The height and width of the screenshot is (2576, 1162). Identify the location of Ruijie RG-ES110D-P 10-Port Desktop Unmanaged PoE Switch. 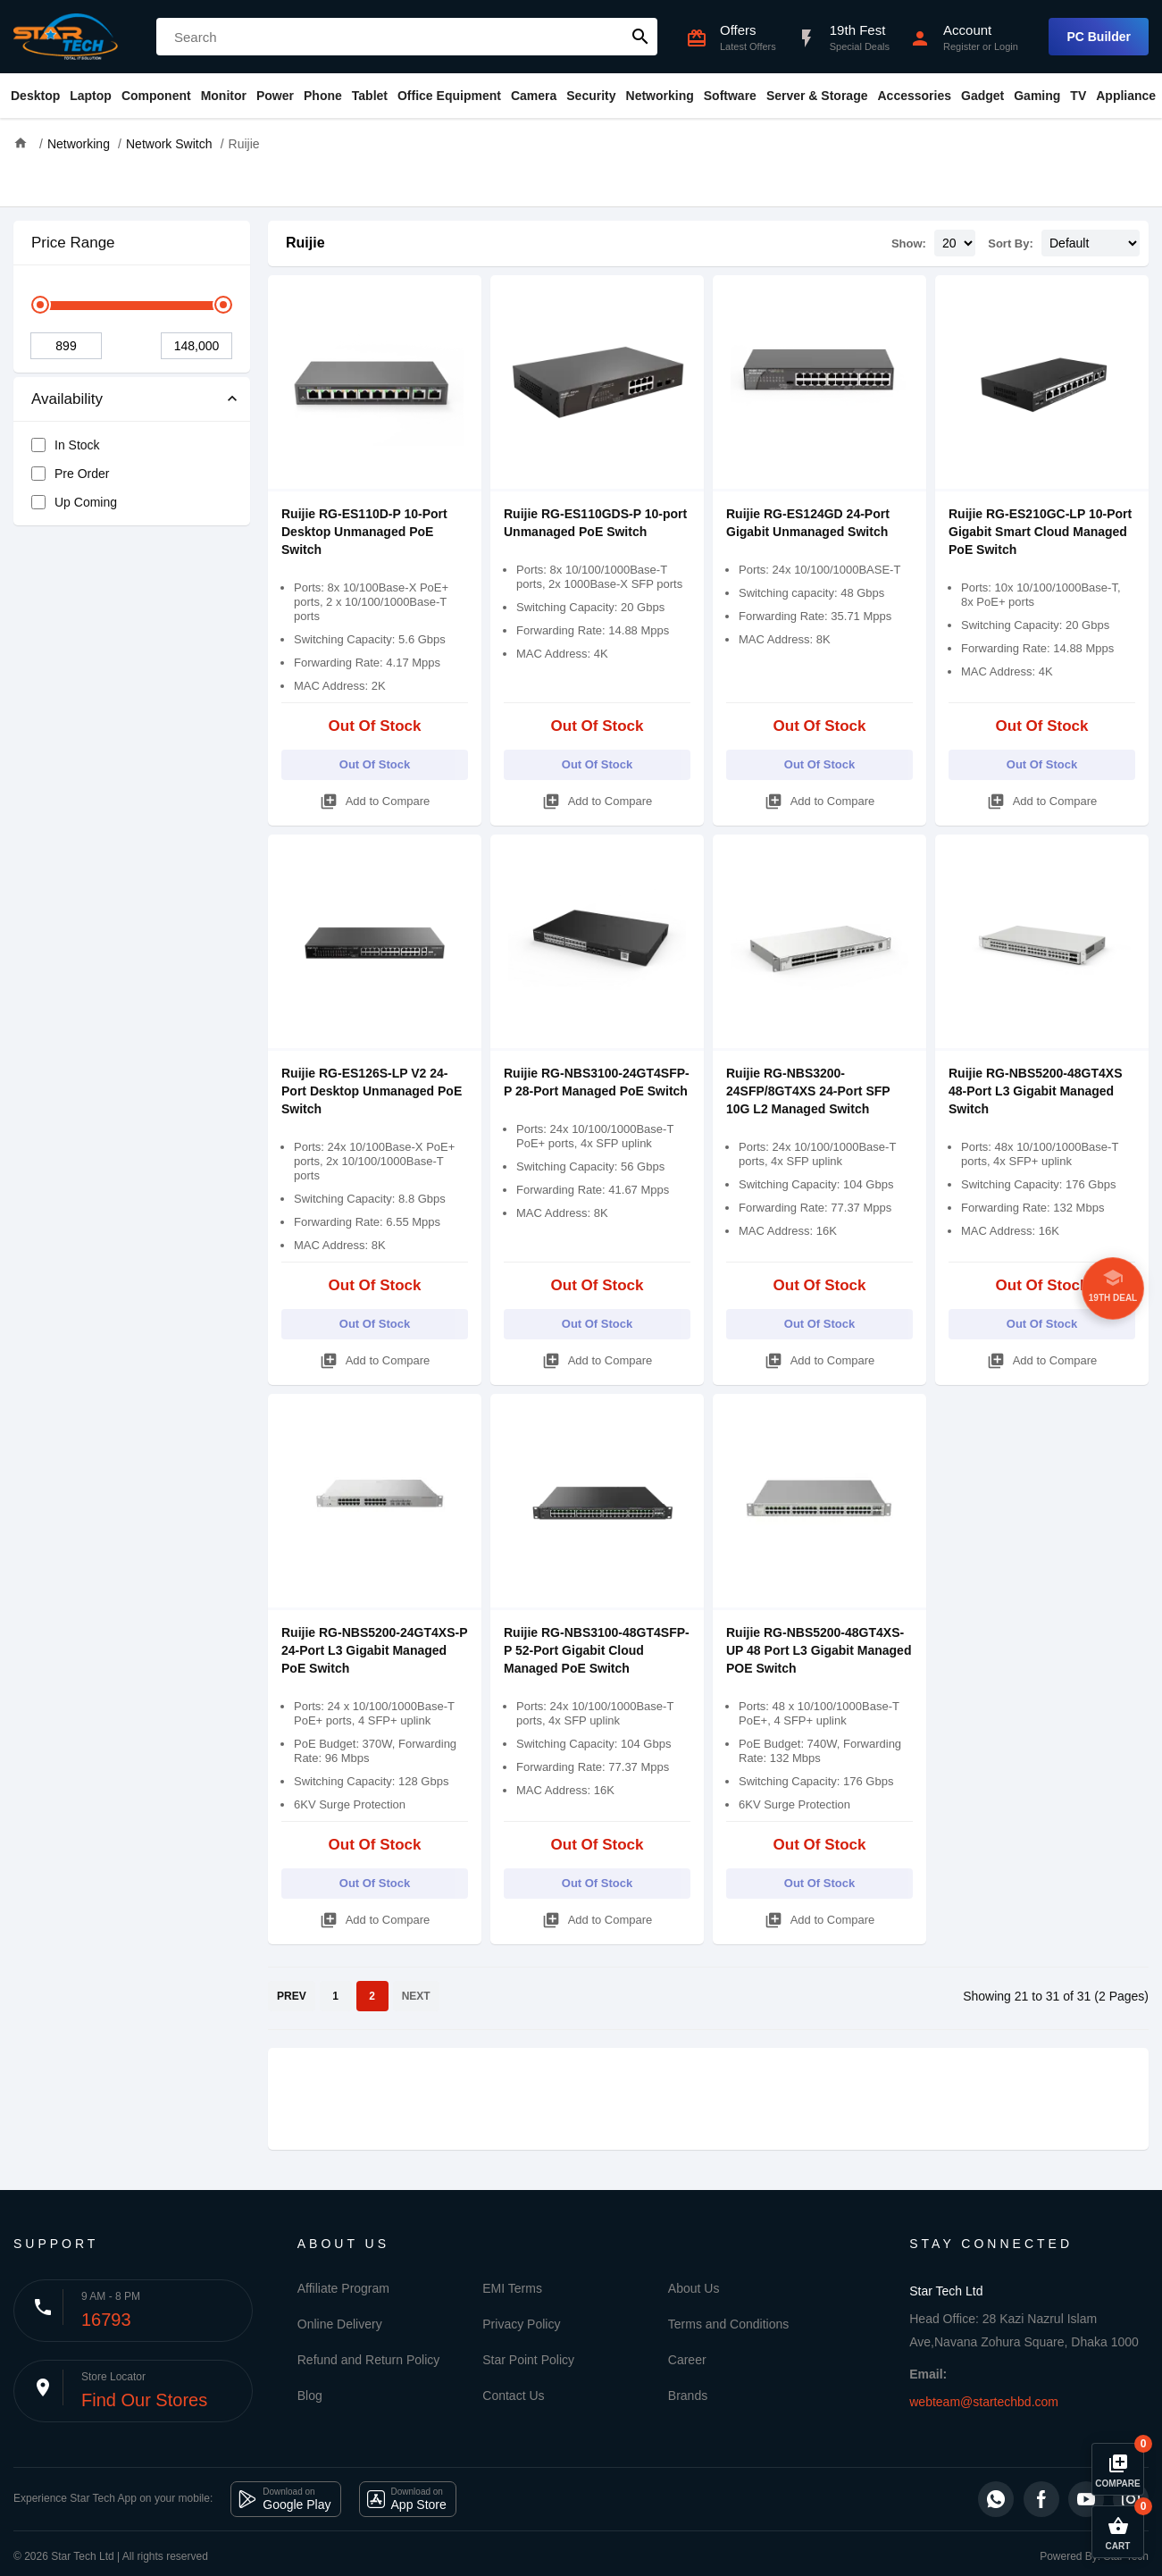
(364, 532).